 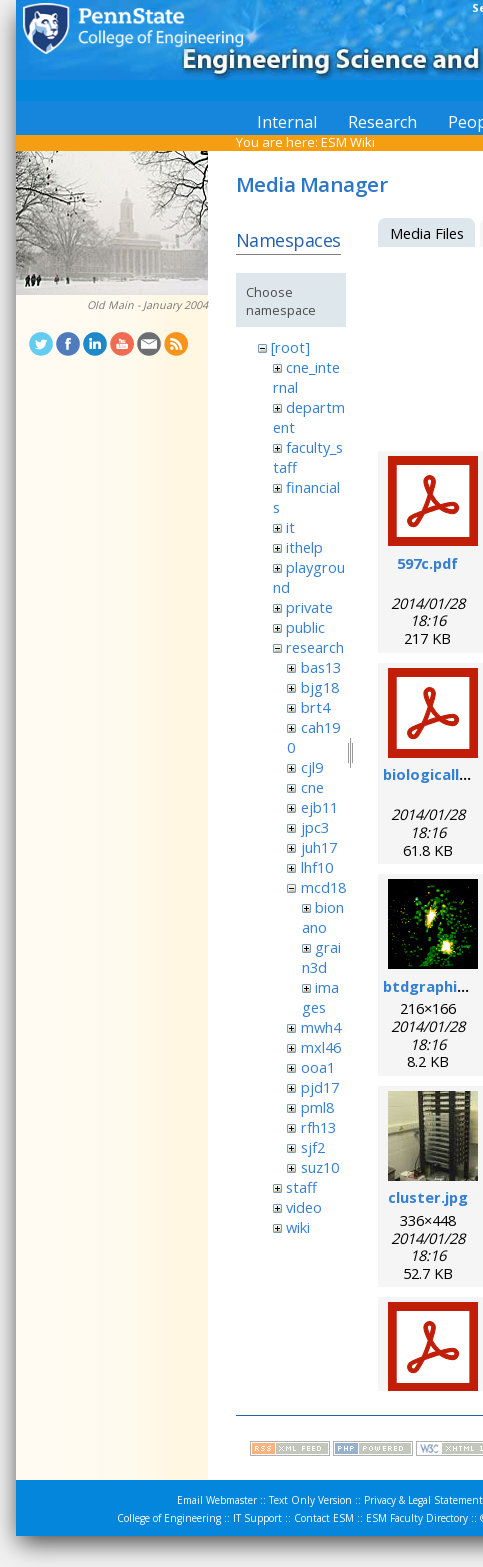 I want to click on pjd17, so click(x=320, y=1087).